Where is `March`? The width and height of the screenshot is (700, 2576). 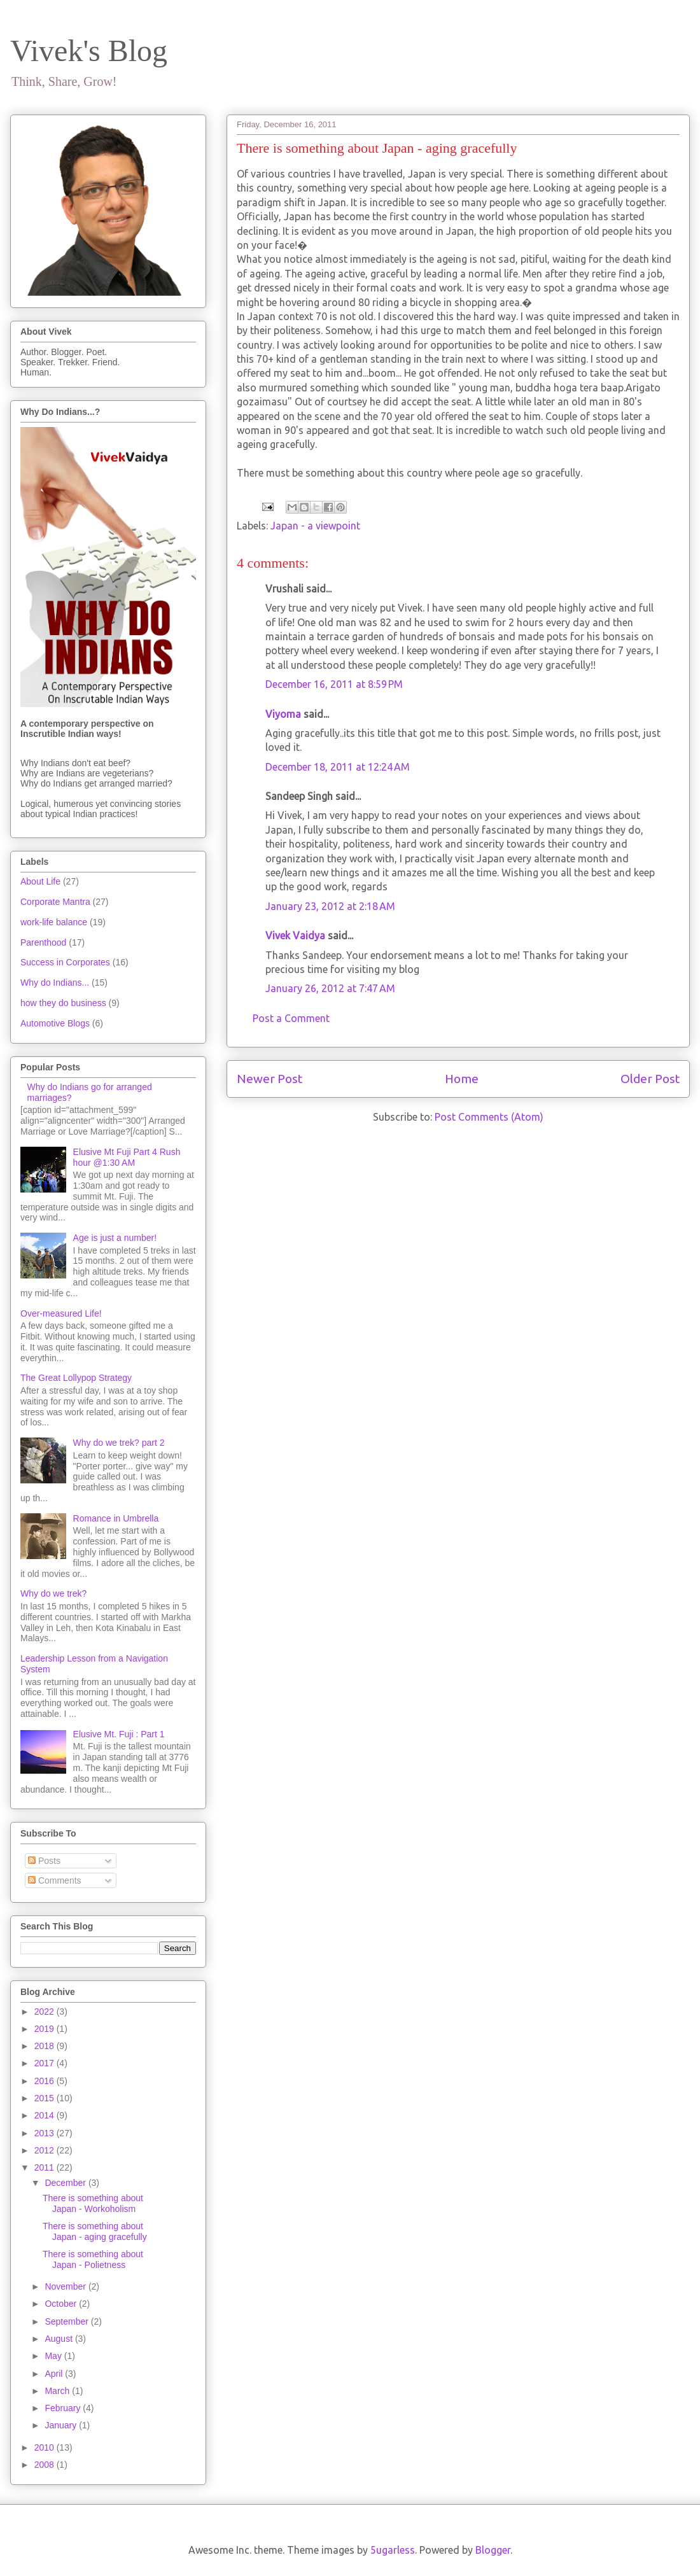 March is located at coordinates (58, 2391).